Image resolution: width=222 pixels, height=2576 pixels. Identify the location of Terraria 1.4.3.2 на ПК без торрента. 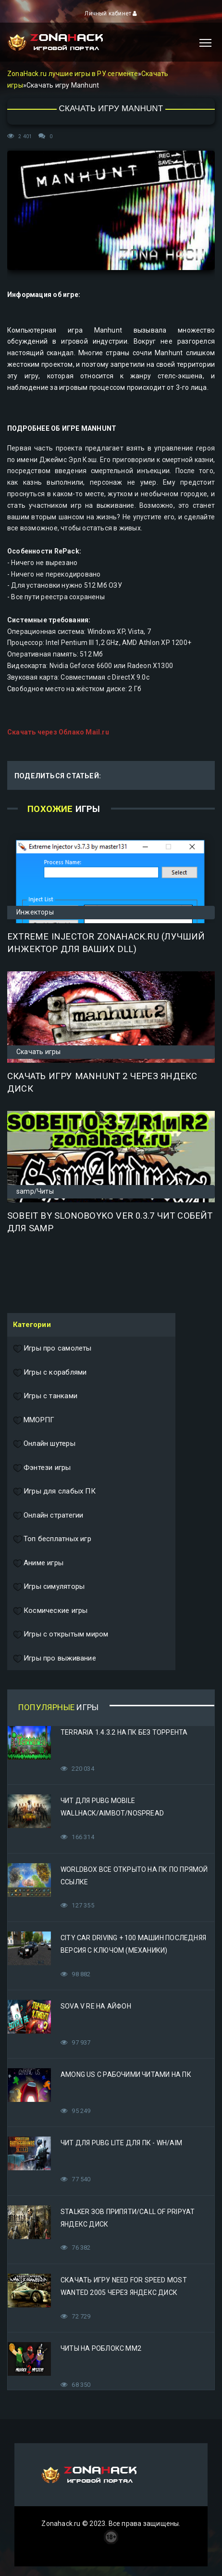
(124, 1732).